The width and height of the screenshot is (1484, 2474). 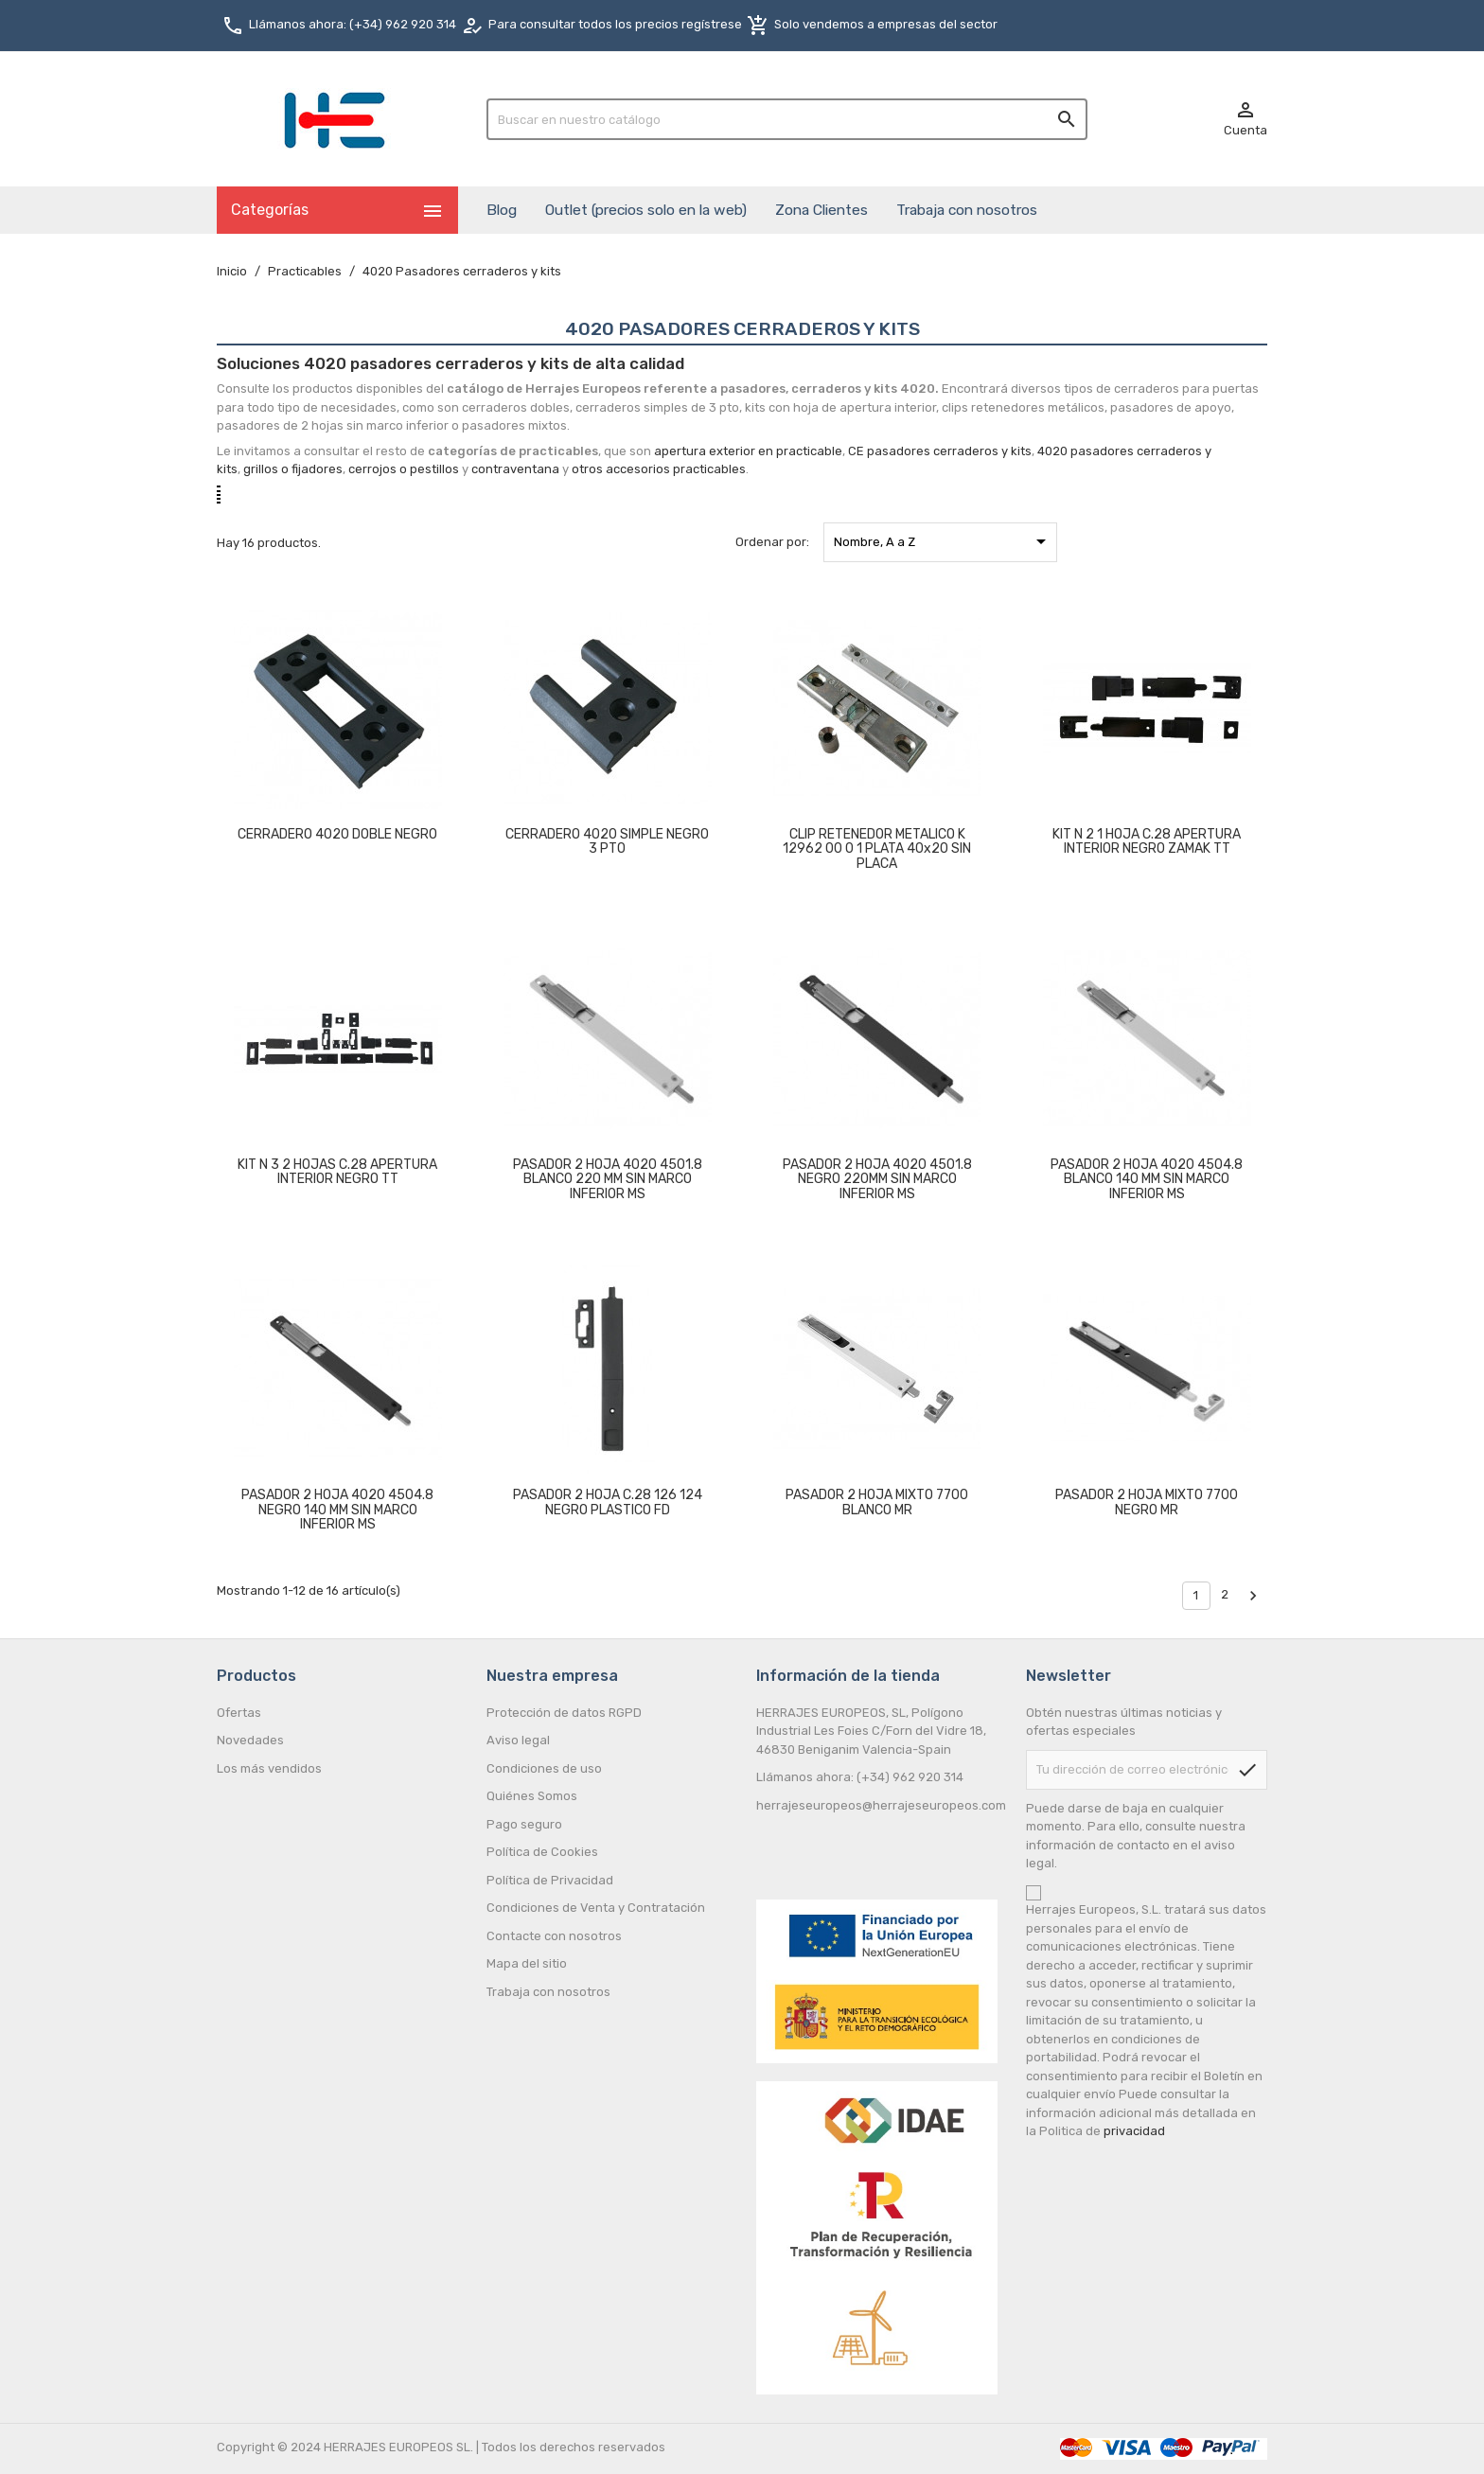 What do you see at coordinates (337, 1509) in the screenshot?
I see `PASADOR 2 HOJA 4020 4504.8 NEGRO 140 MM SIN MARCO INFERIOR MS` at bounding box center [337, 1509].